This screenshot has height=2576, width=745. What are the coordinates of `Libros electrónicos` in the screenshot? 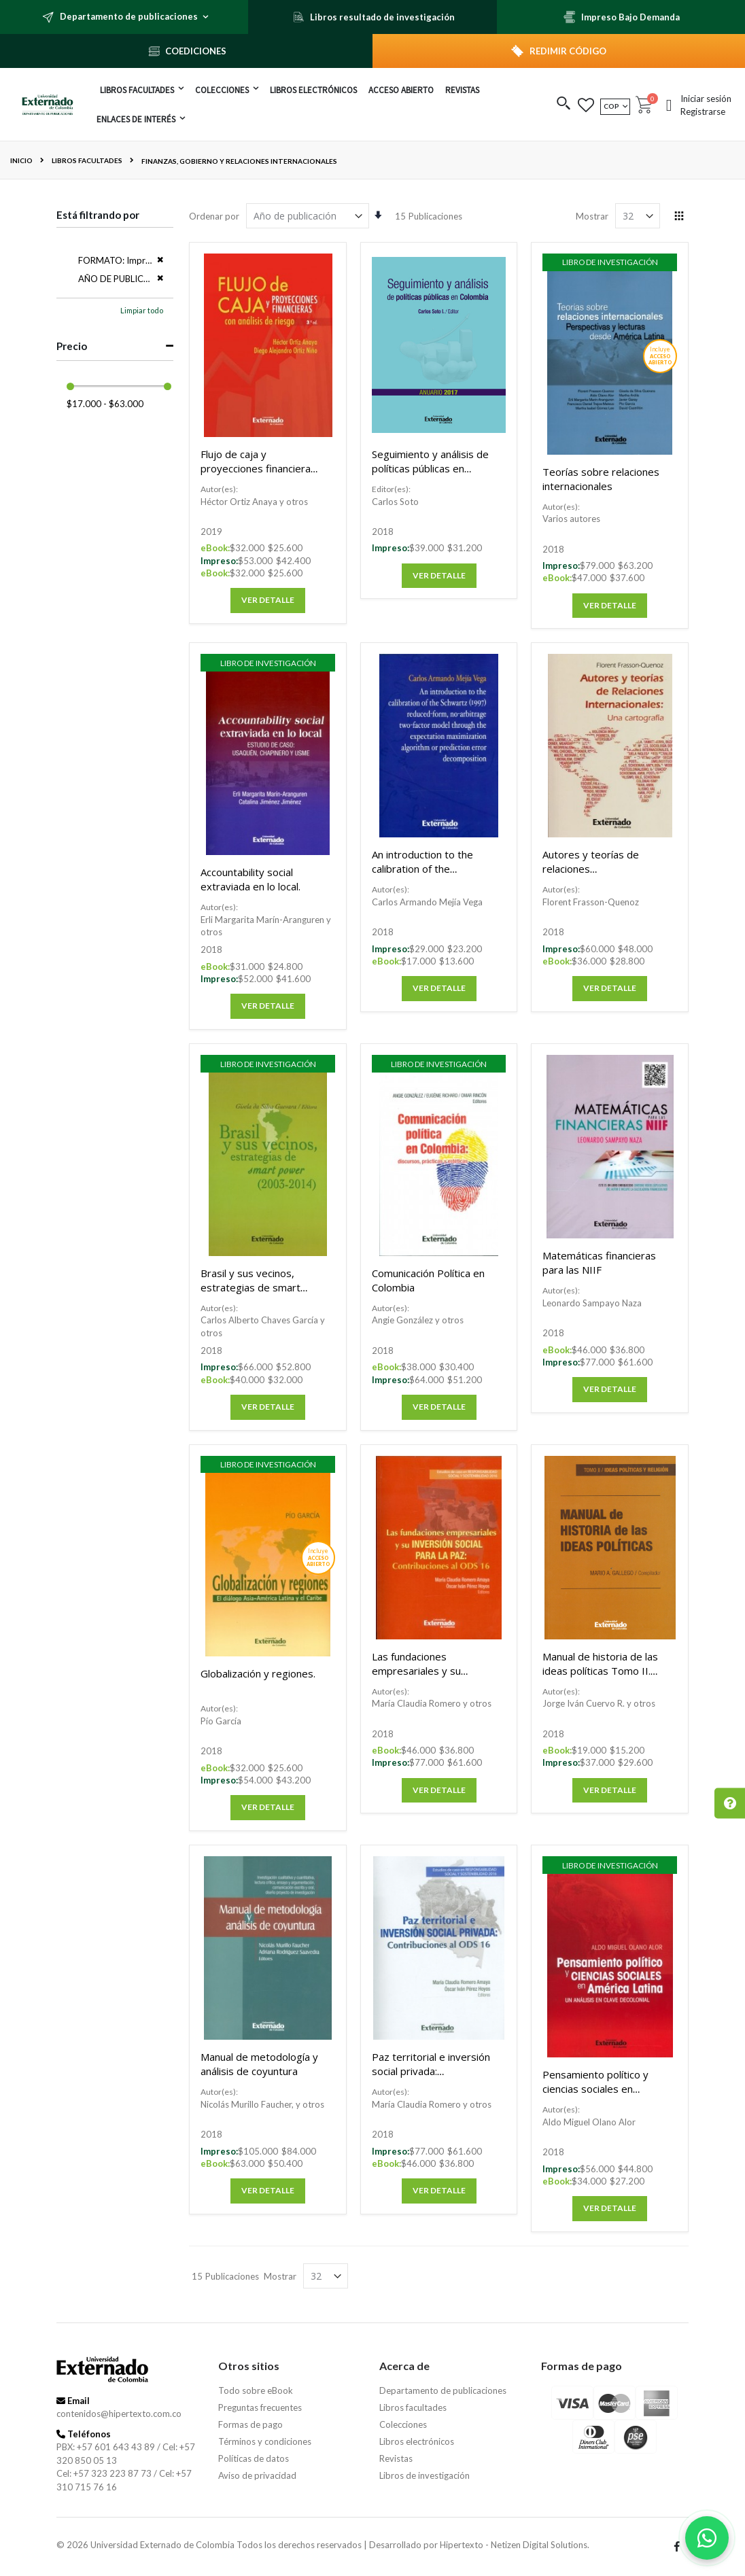 It's located at (416, 2441).